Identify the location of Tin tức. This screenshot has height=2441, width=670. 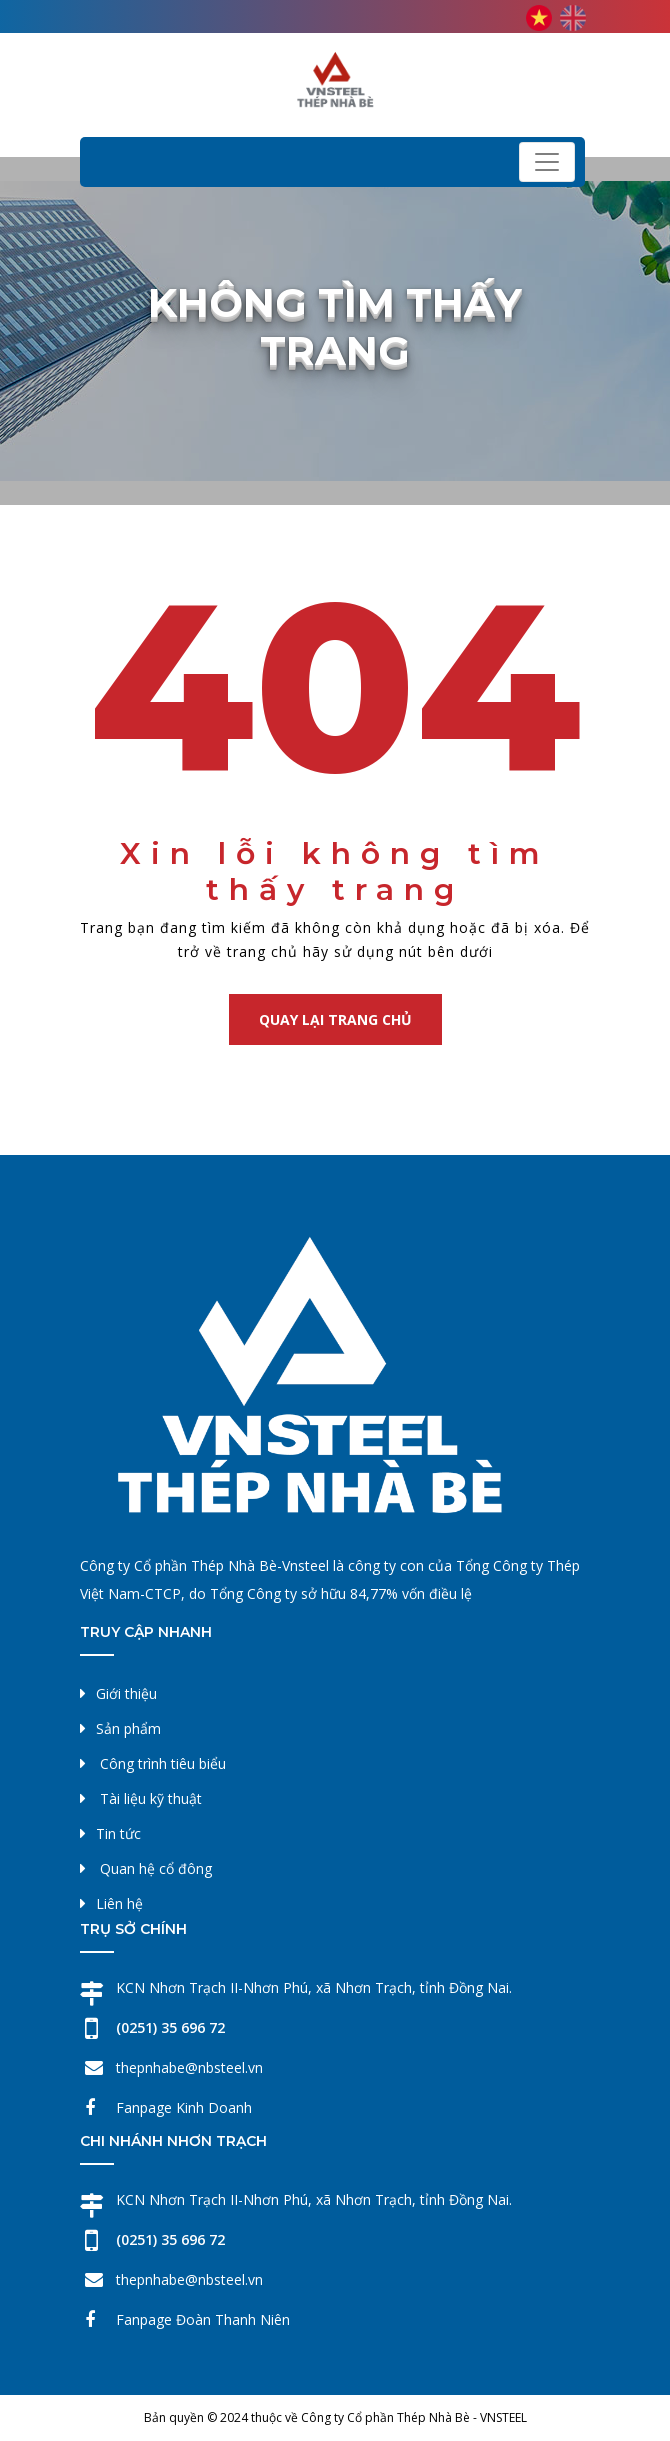
(118, 1833).